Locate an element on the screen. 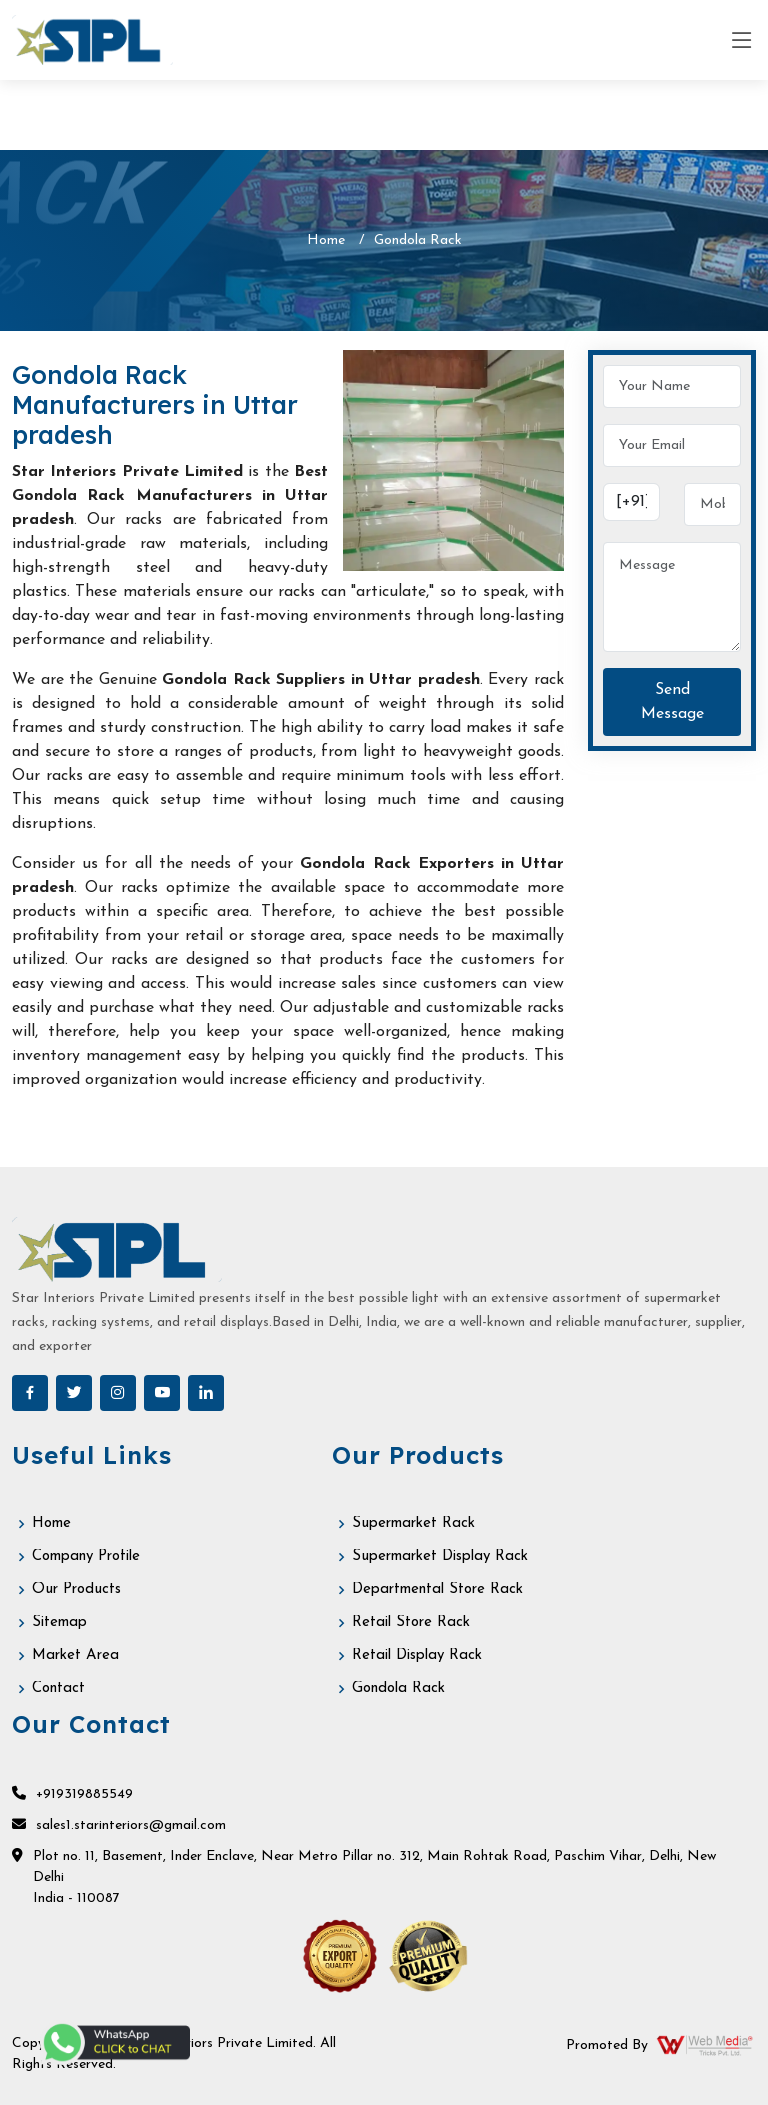  Gondola Rack is located at coordinates (398, 1688).